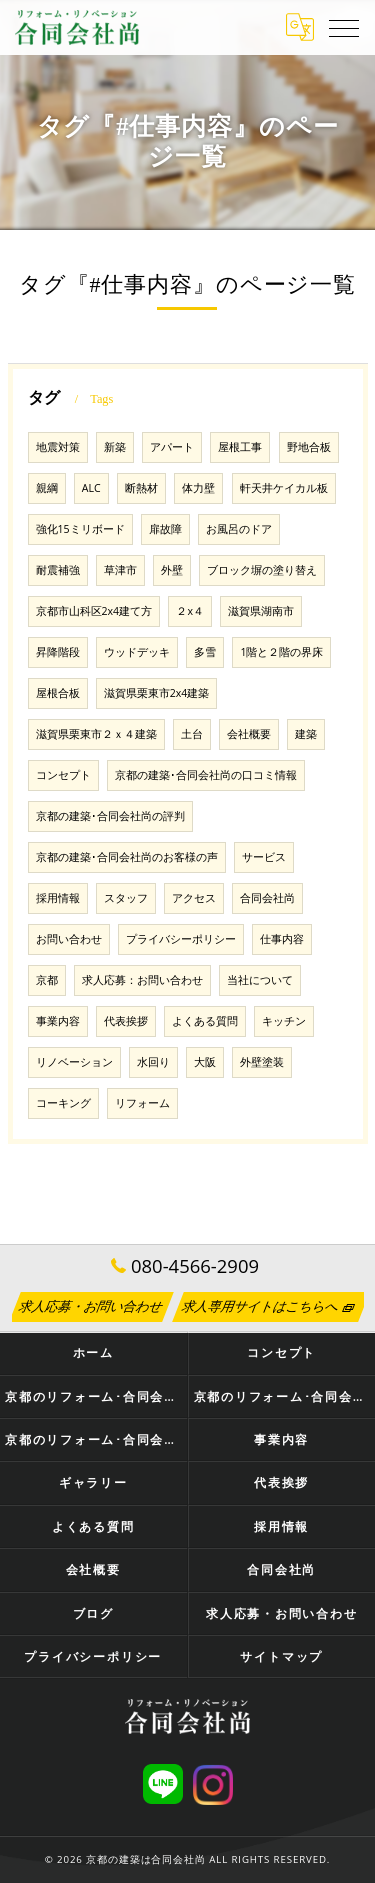 The height and width of the screenshot is (1883, 375). What do you see at coordinates (58, 447) in the screenshot?
I see `地震対策` at bounding box center [58, 447].